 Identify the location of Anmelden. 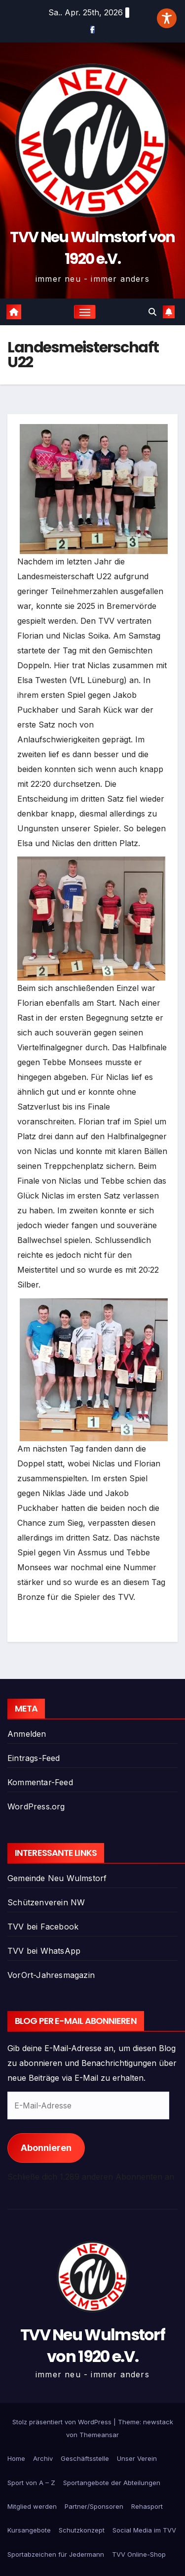
(26, 1734).